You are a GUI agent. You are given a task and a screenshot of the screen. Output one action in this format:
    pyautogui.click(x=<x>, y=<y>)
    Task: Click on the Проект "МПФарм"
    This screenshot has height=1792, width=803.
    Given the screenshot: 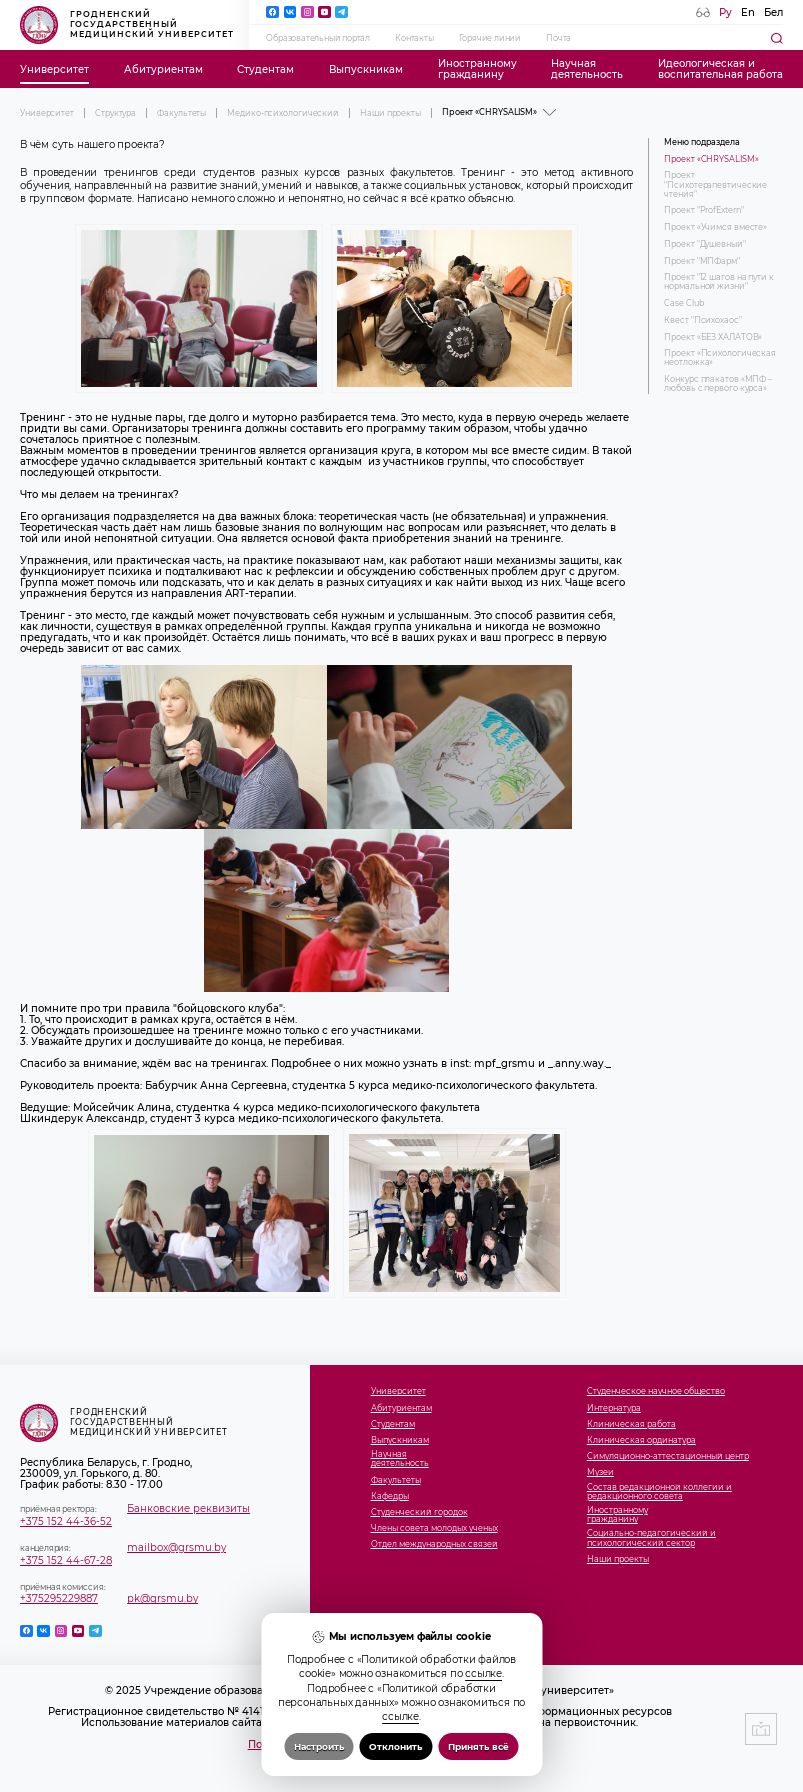 What is the action you would take?
    pyautogui.click(x=702, y=261)
    